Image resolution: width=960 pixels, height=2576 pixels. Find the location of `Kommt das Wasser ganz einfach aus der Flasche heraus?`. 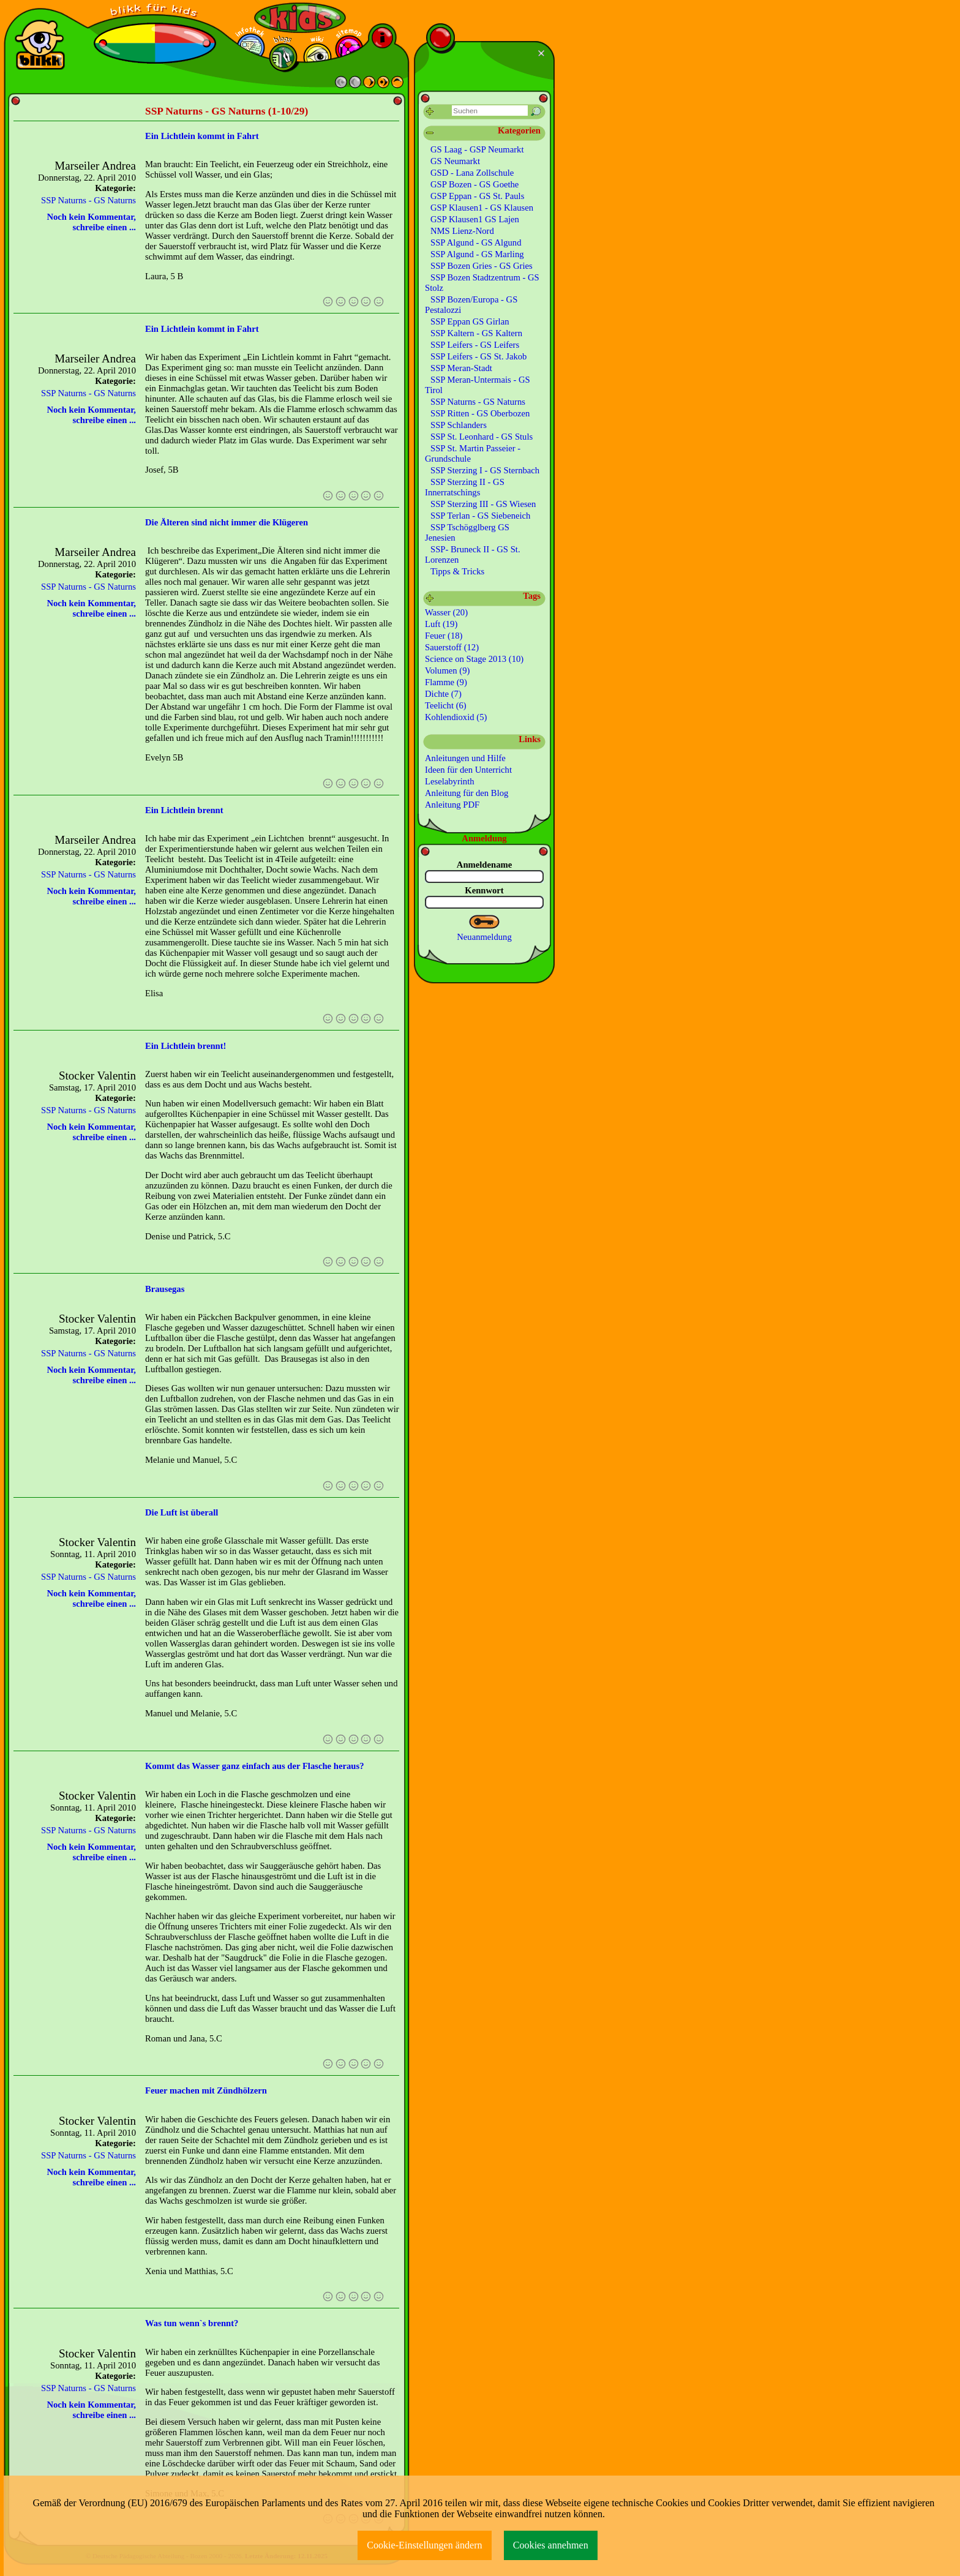

Kommt das Wasser ganz einfach aus der Flasche heraus? is located at coordinates (254, 1766).